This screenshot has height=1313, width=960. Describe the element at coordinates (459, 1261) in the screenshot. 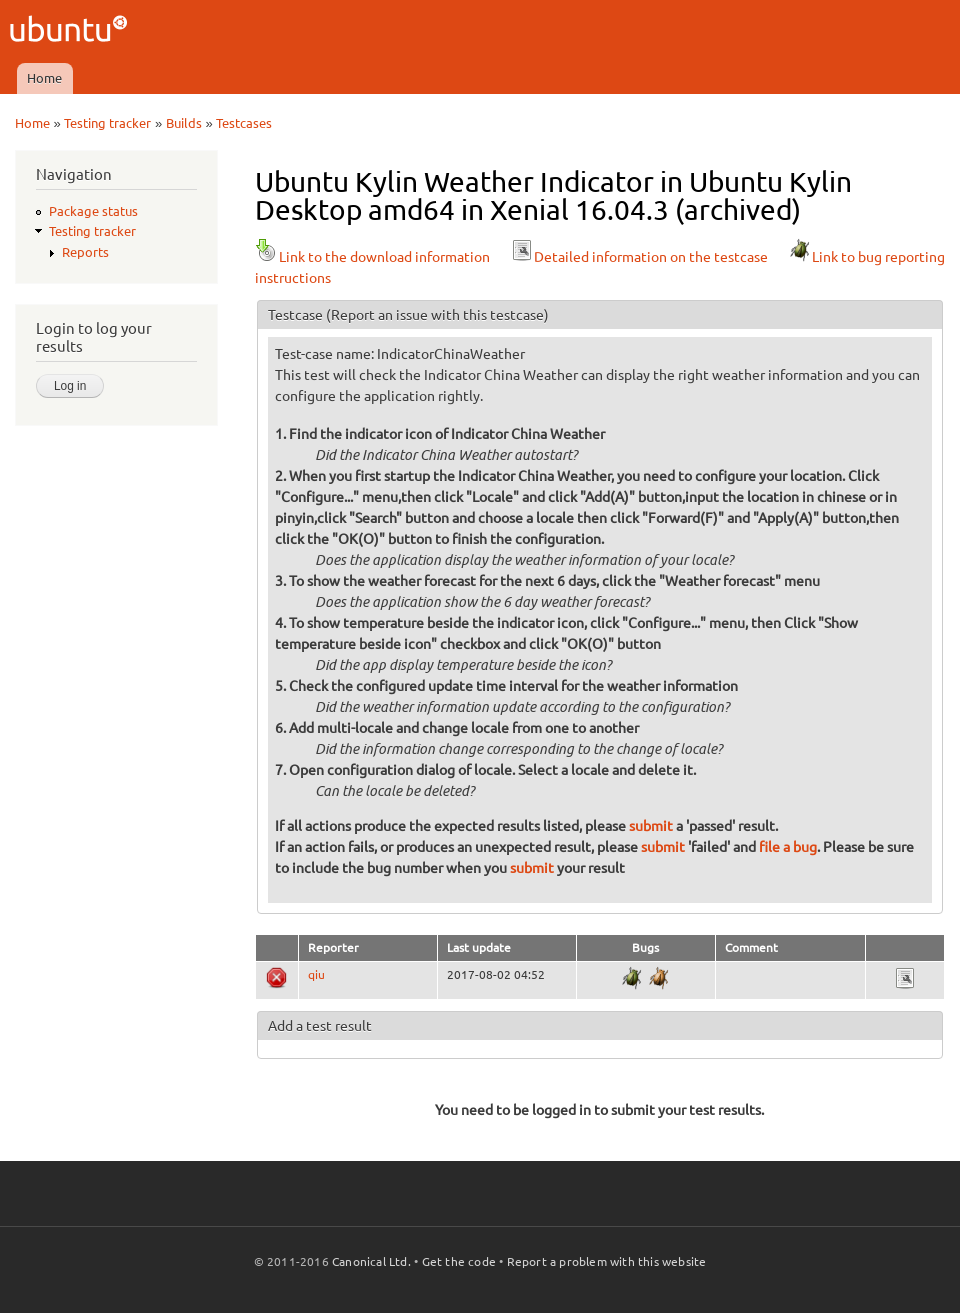

I see `Get the code` at that location.